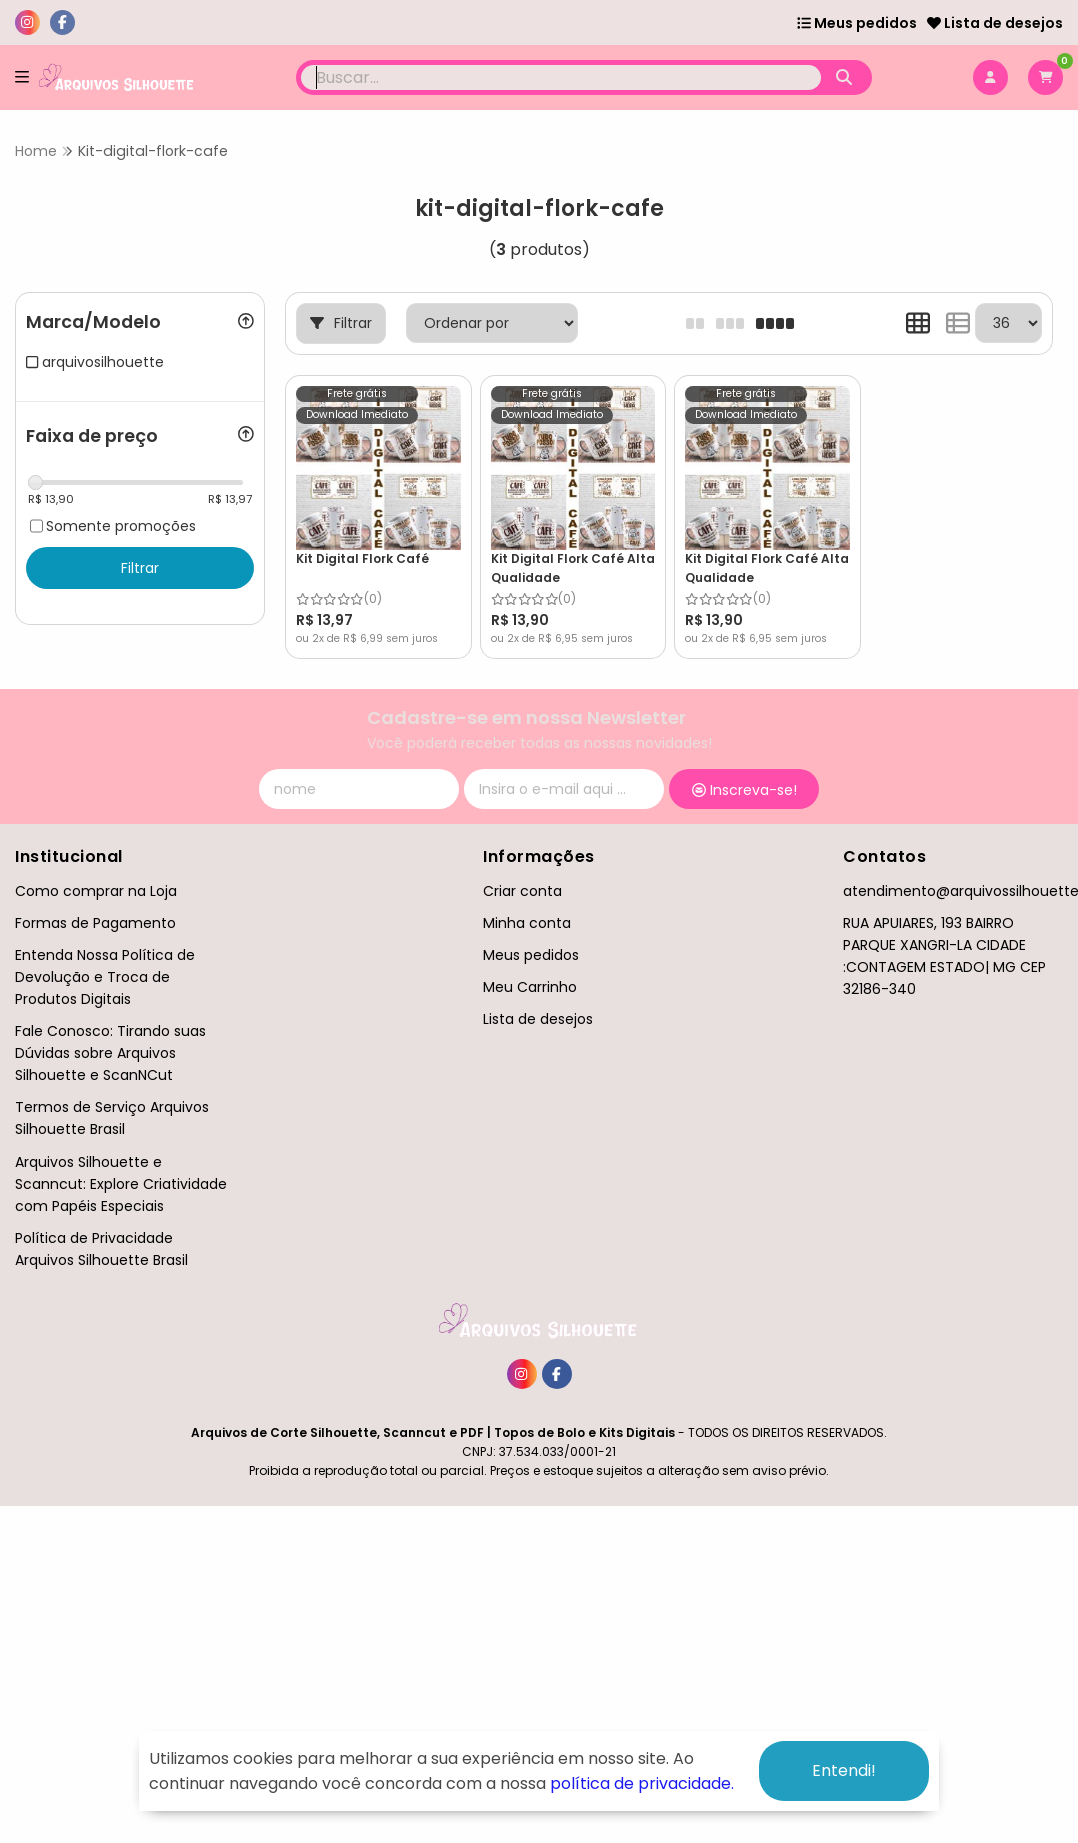 The height and width of the screenshot is (1843, 1078). What do you see at coordinates (744, 790) in the screenshot?
I see `Inscreva-se!` at bounding box center [744, 790].